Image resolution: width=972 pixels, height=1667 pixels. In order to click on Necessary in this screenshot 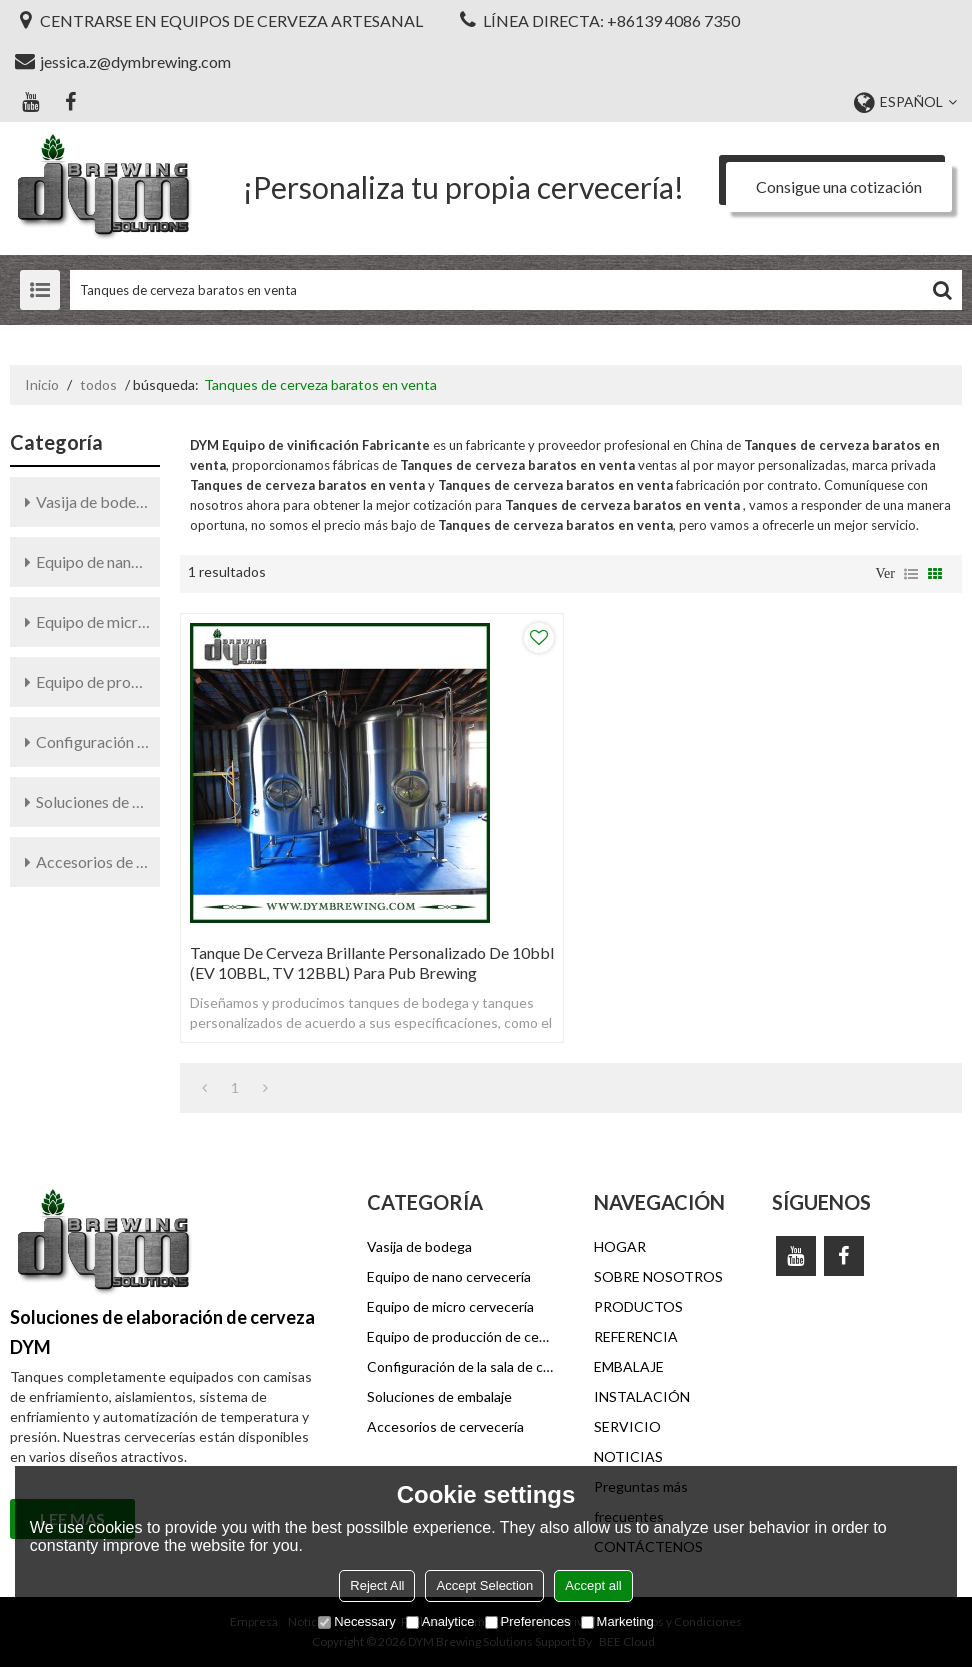, I will do `click(356, 1621)`.